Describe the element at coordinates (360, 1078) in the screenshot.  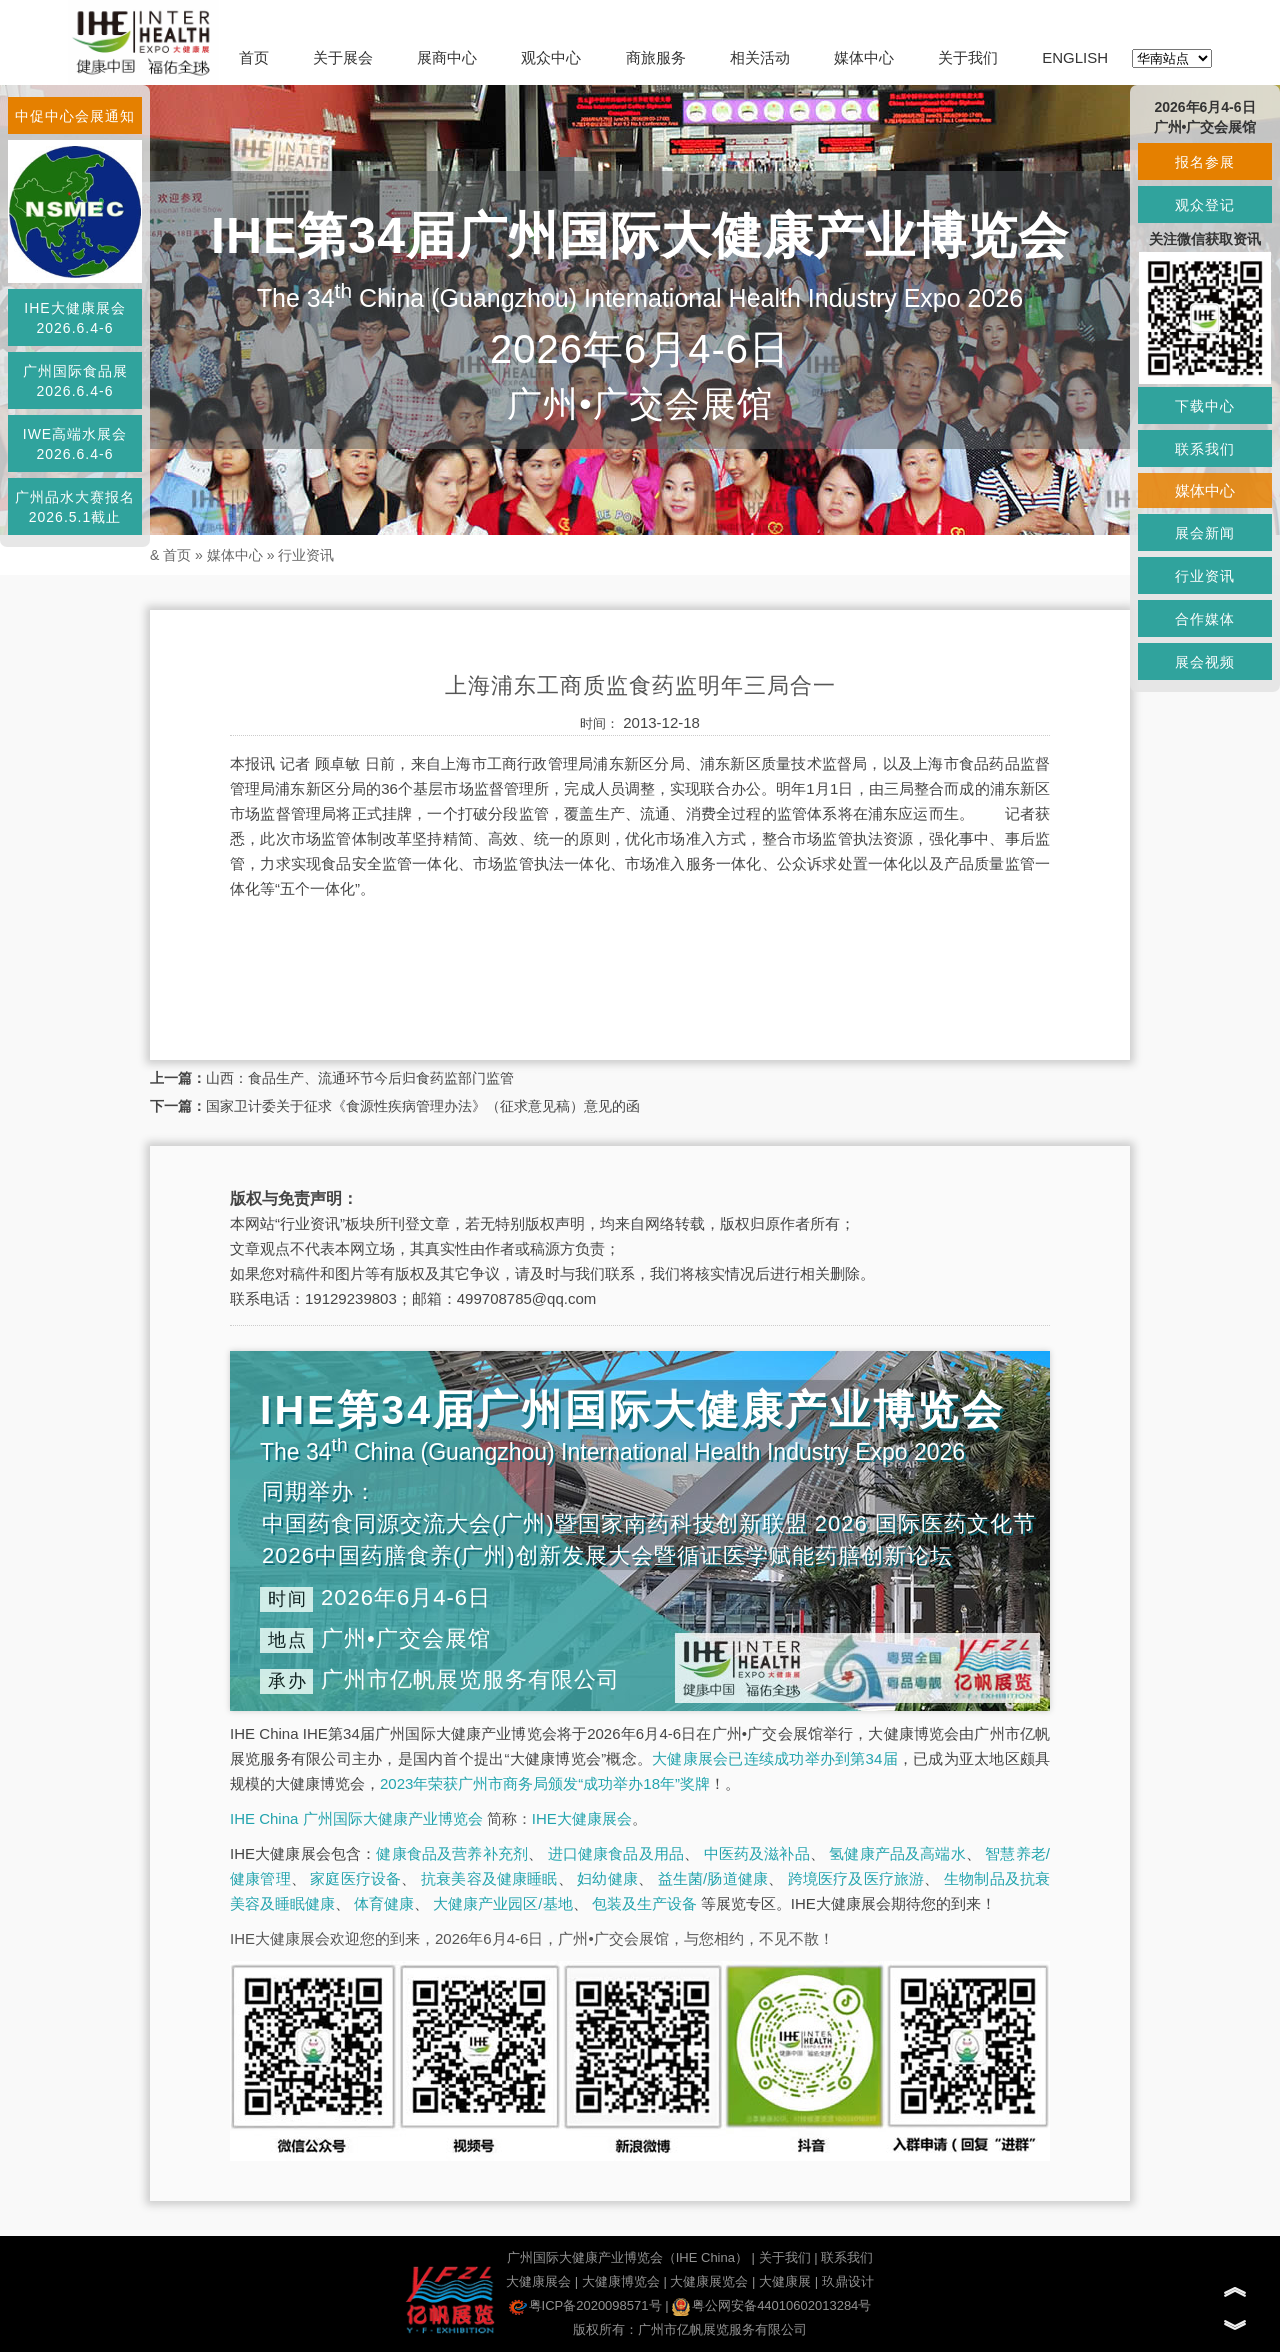
I see `山西：食品生产、流通环节今后归食药监部门监管` at that location.